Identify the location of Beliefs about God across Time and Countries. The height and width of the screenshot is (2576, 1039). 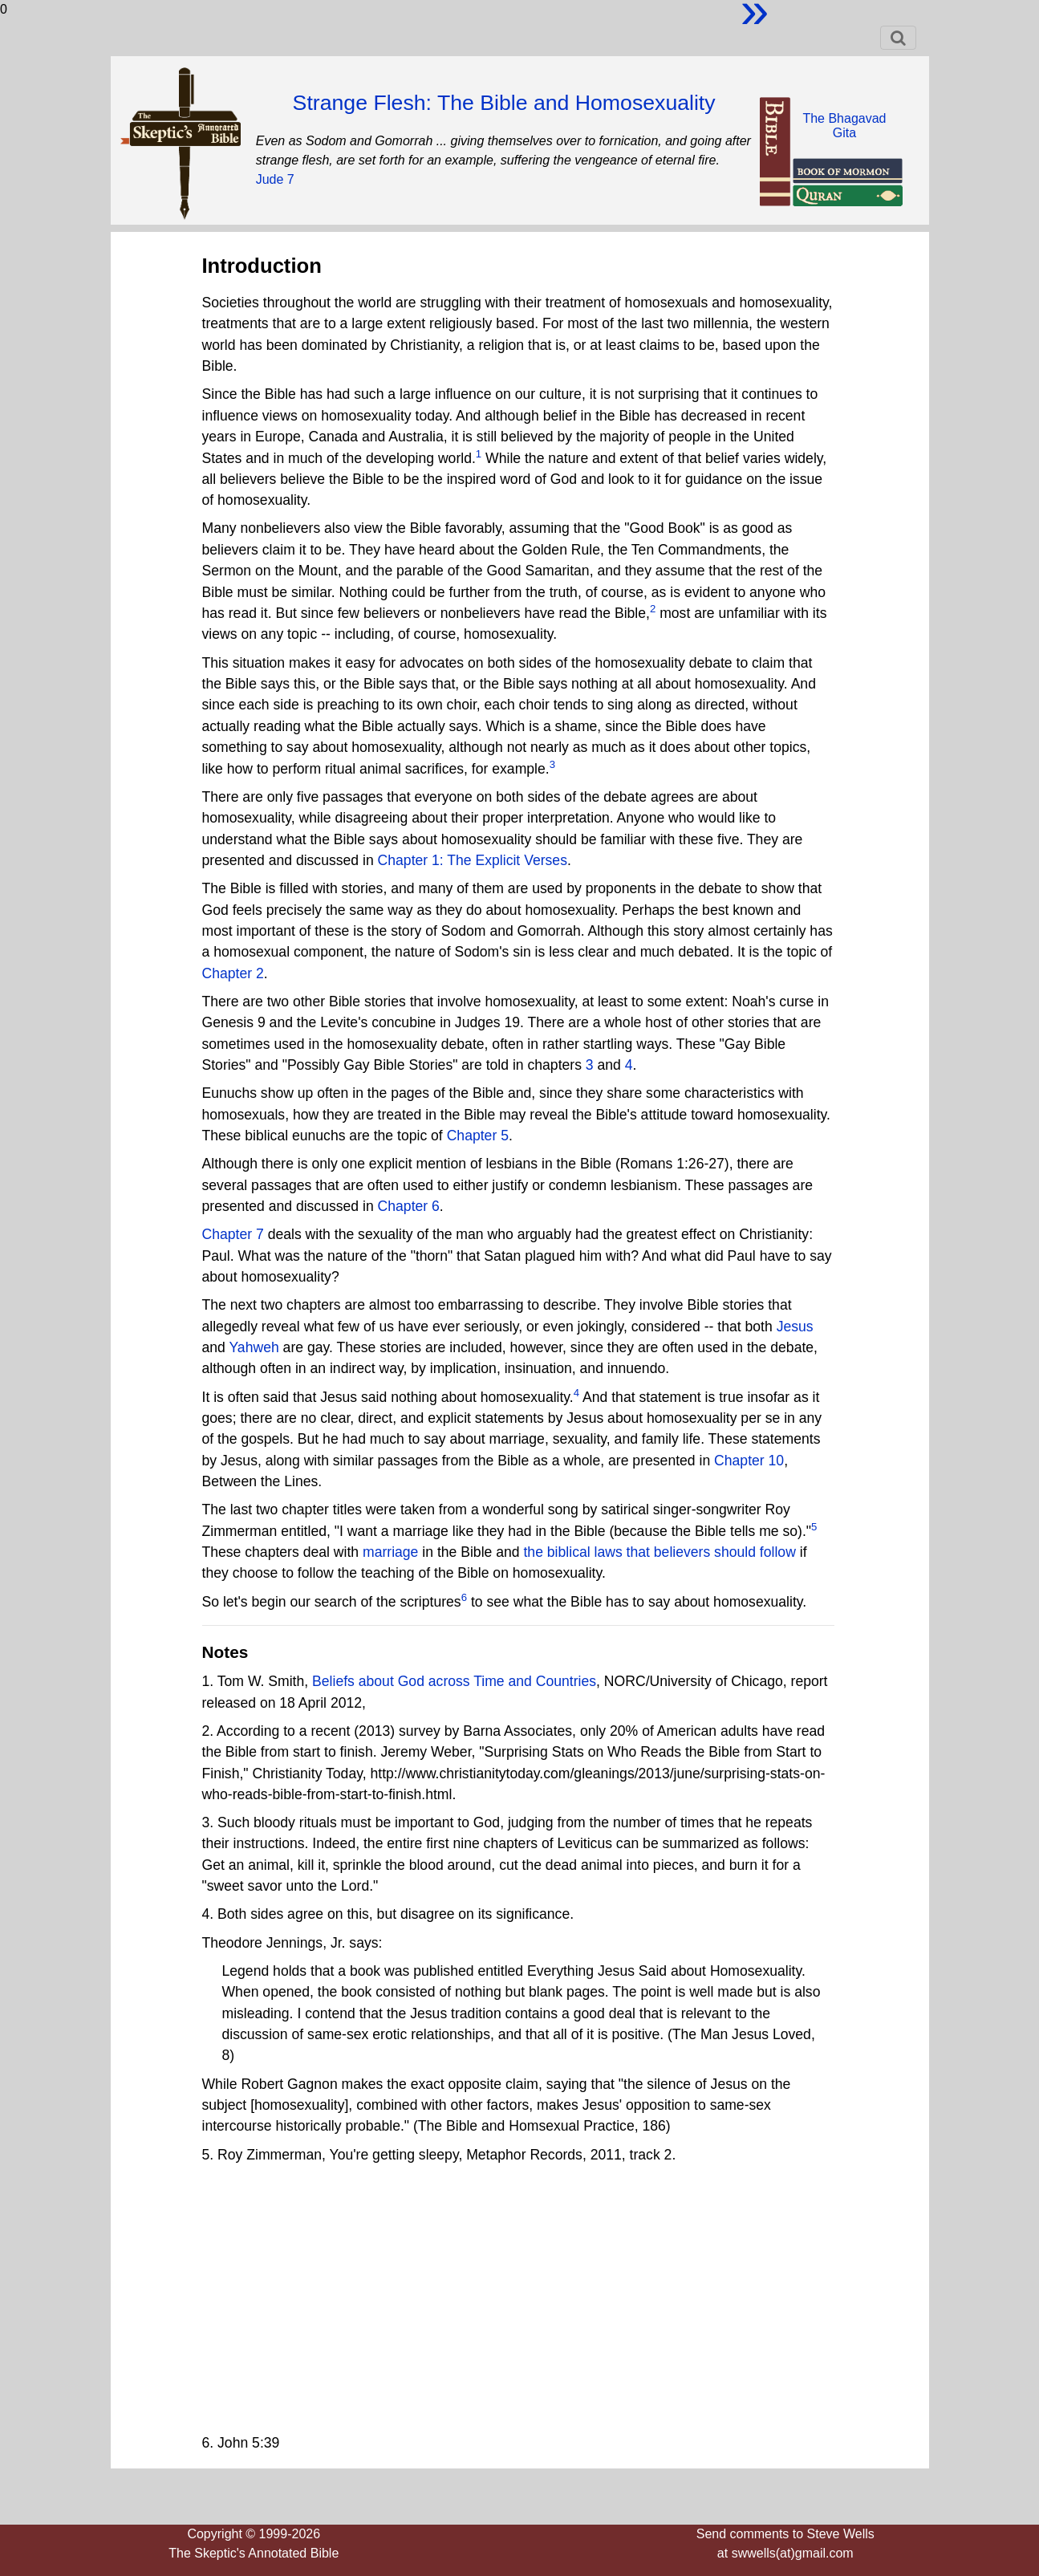
(454, 1681).